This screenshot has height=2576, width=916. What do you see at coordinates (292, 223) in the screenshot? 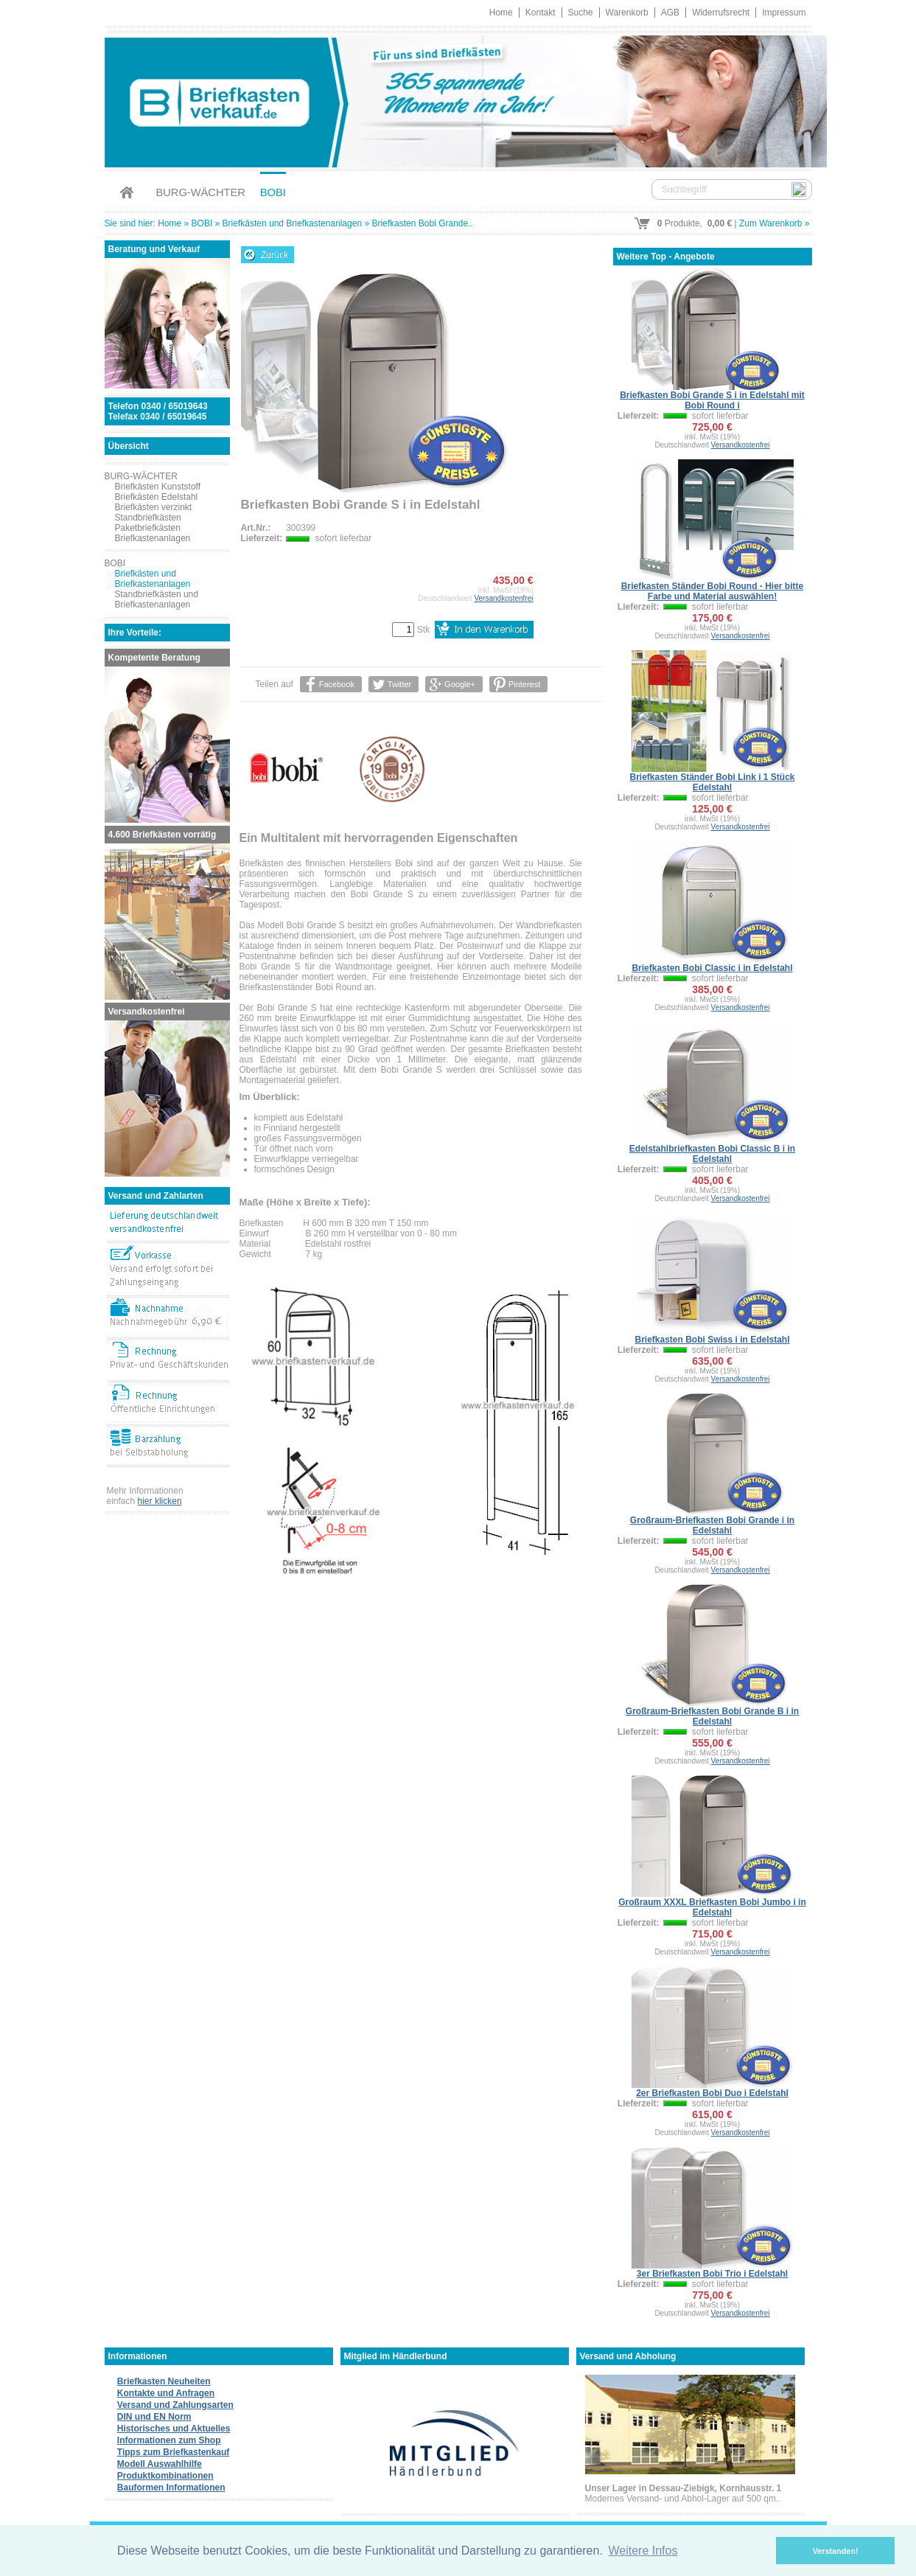
I see `Briefkästen und Briefkastenanlagen` at bounding box center [292, 223].